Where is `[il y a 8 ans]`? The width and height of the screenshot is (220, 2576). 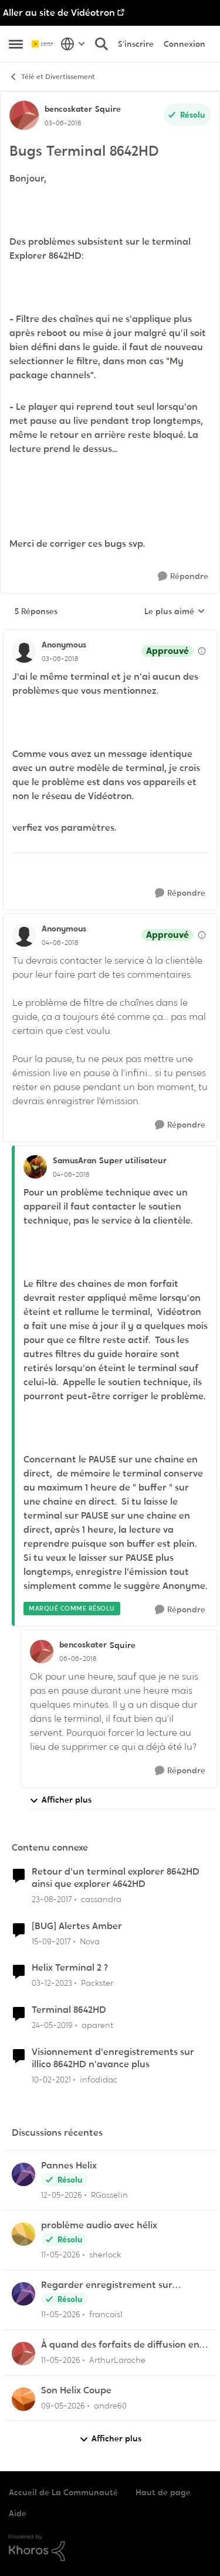
[il y a 8 ans] is located at coordinates (52, 1899).